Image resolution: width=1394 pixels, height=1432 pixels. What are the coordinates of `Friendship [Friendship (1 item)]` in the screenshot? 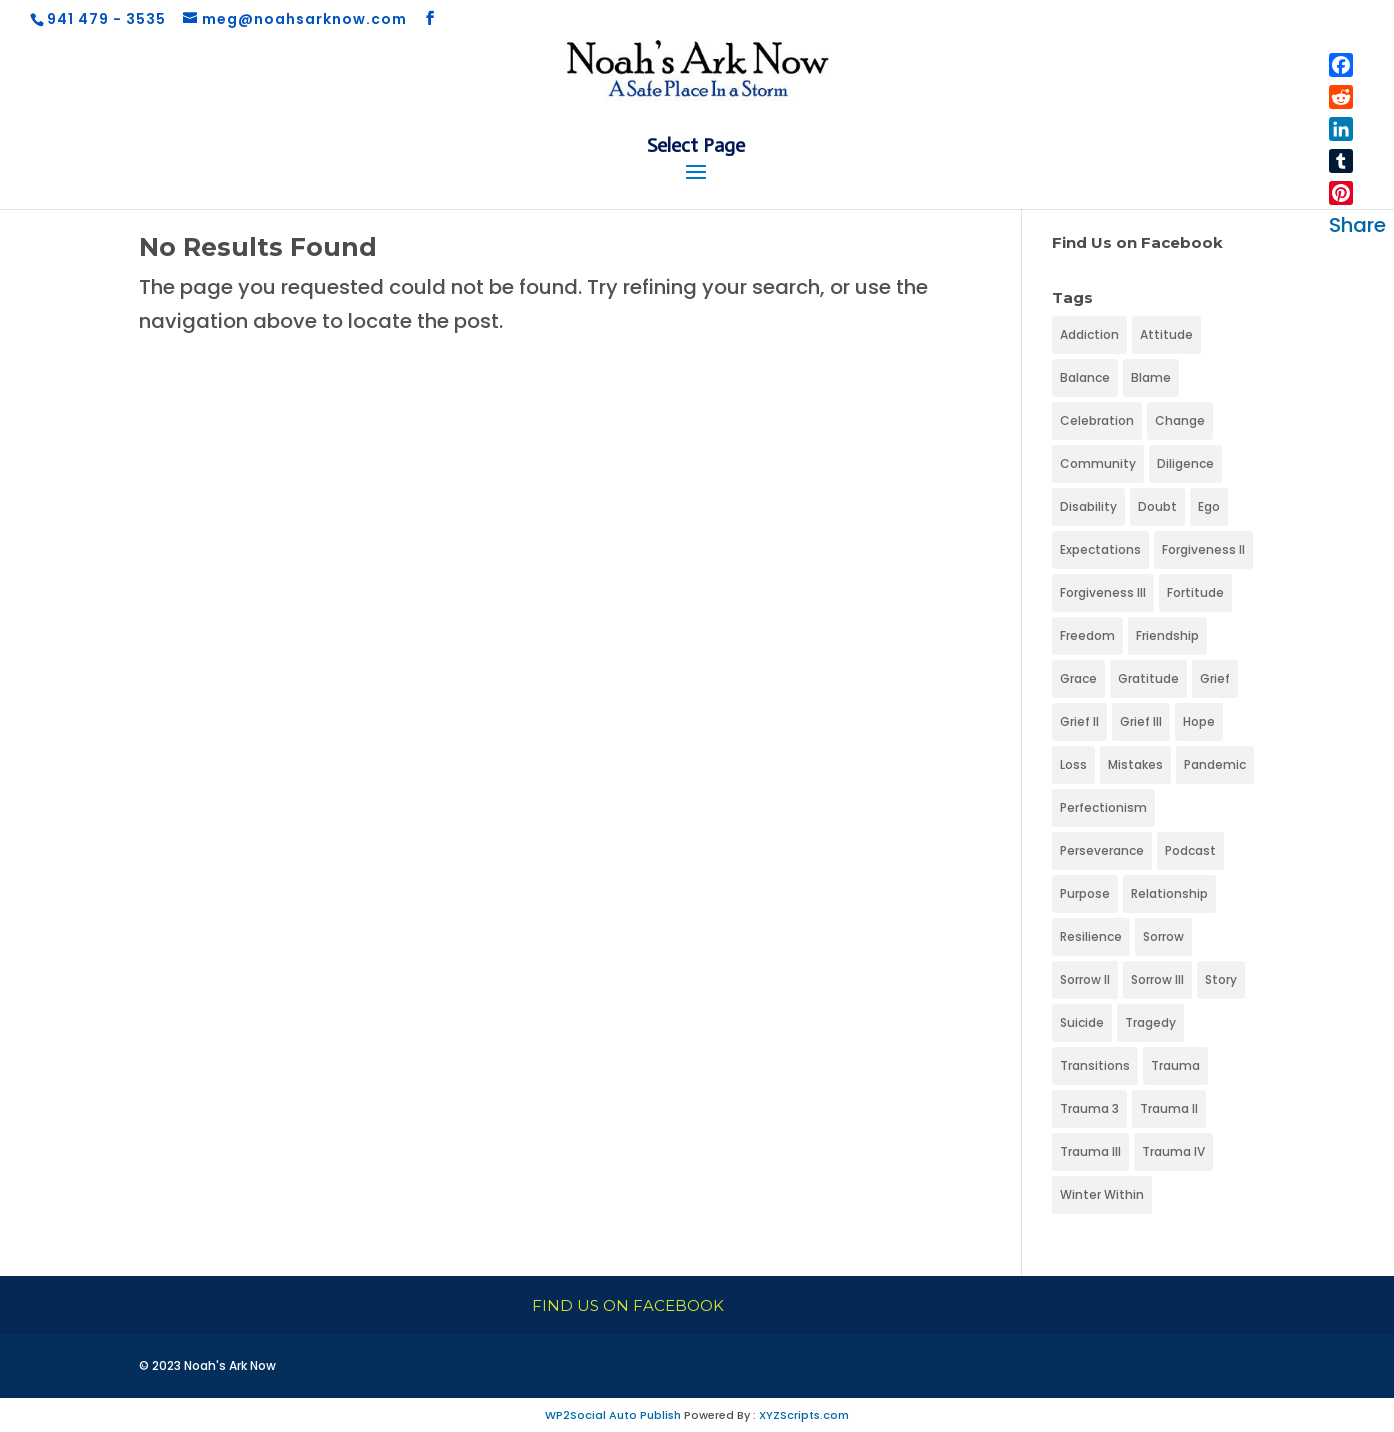 It's located at (1167, 635).